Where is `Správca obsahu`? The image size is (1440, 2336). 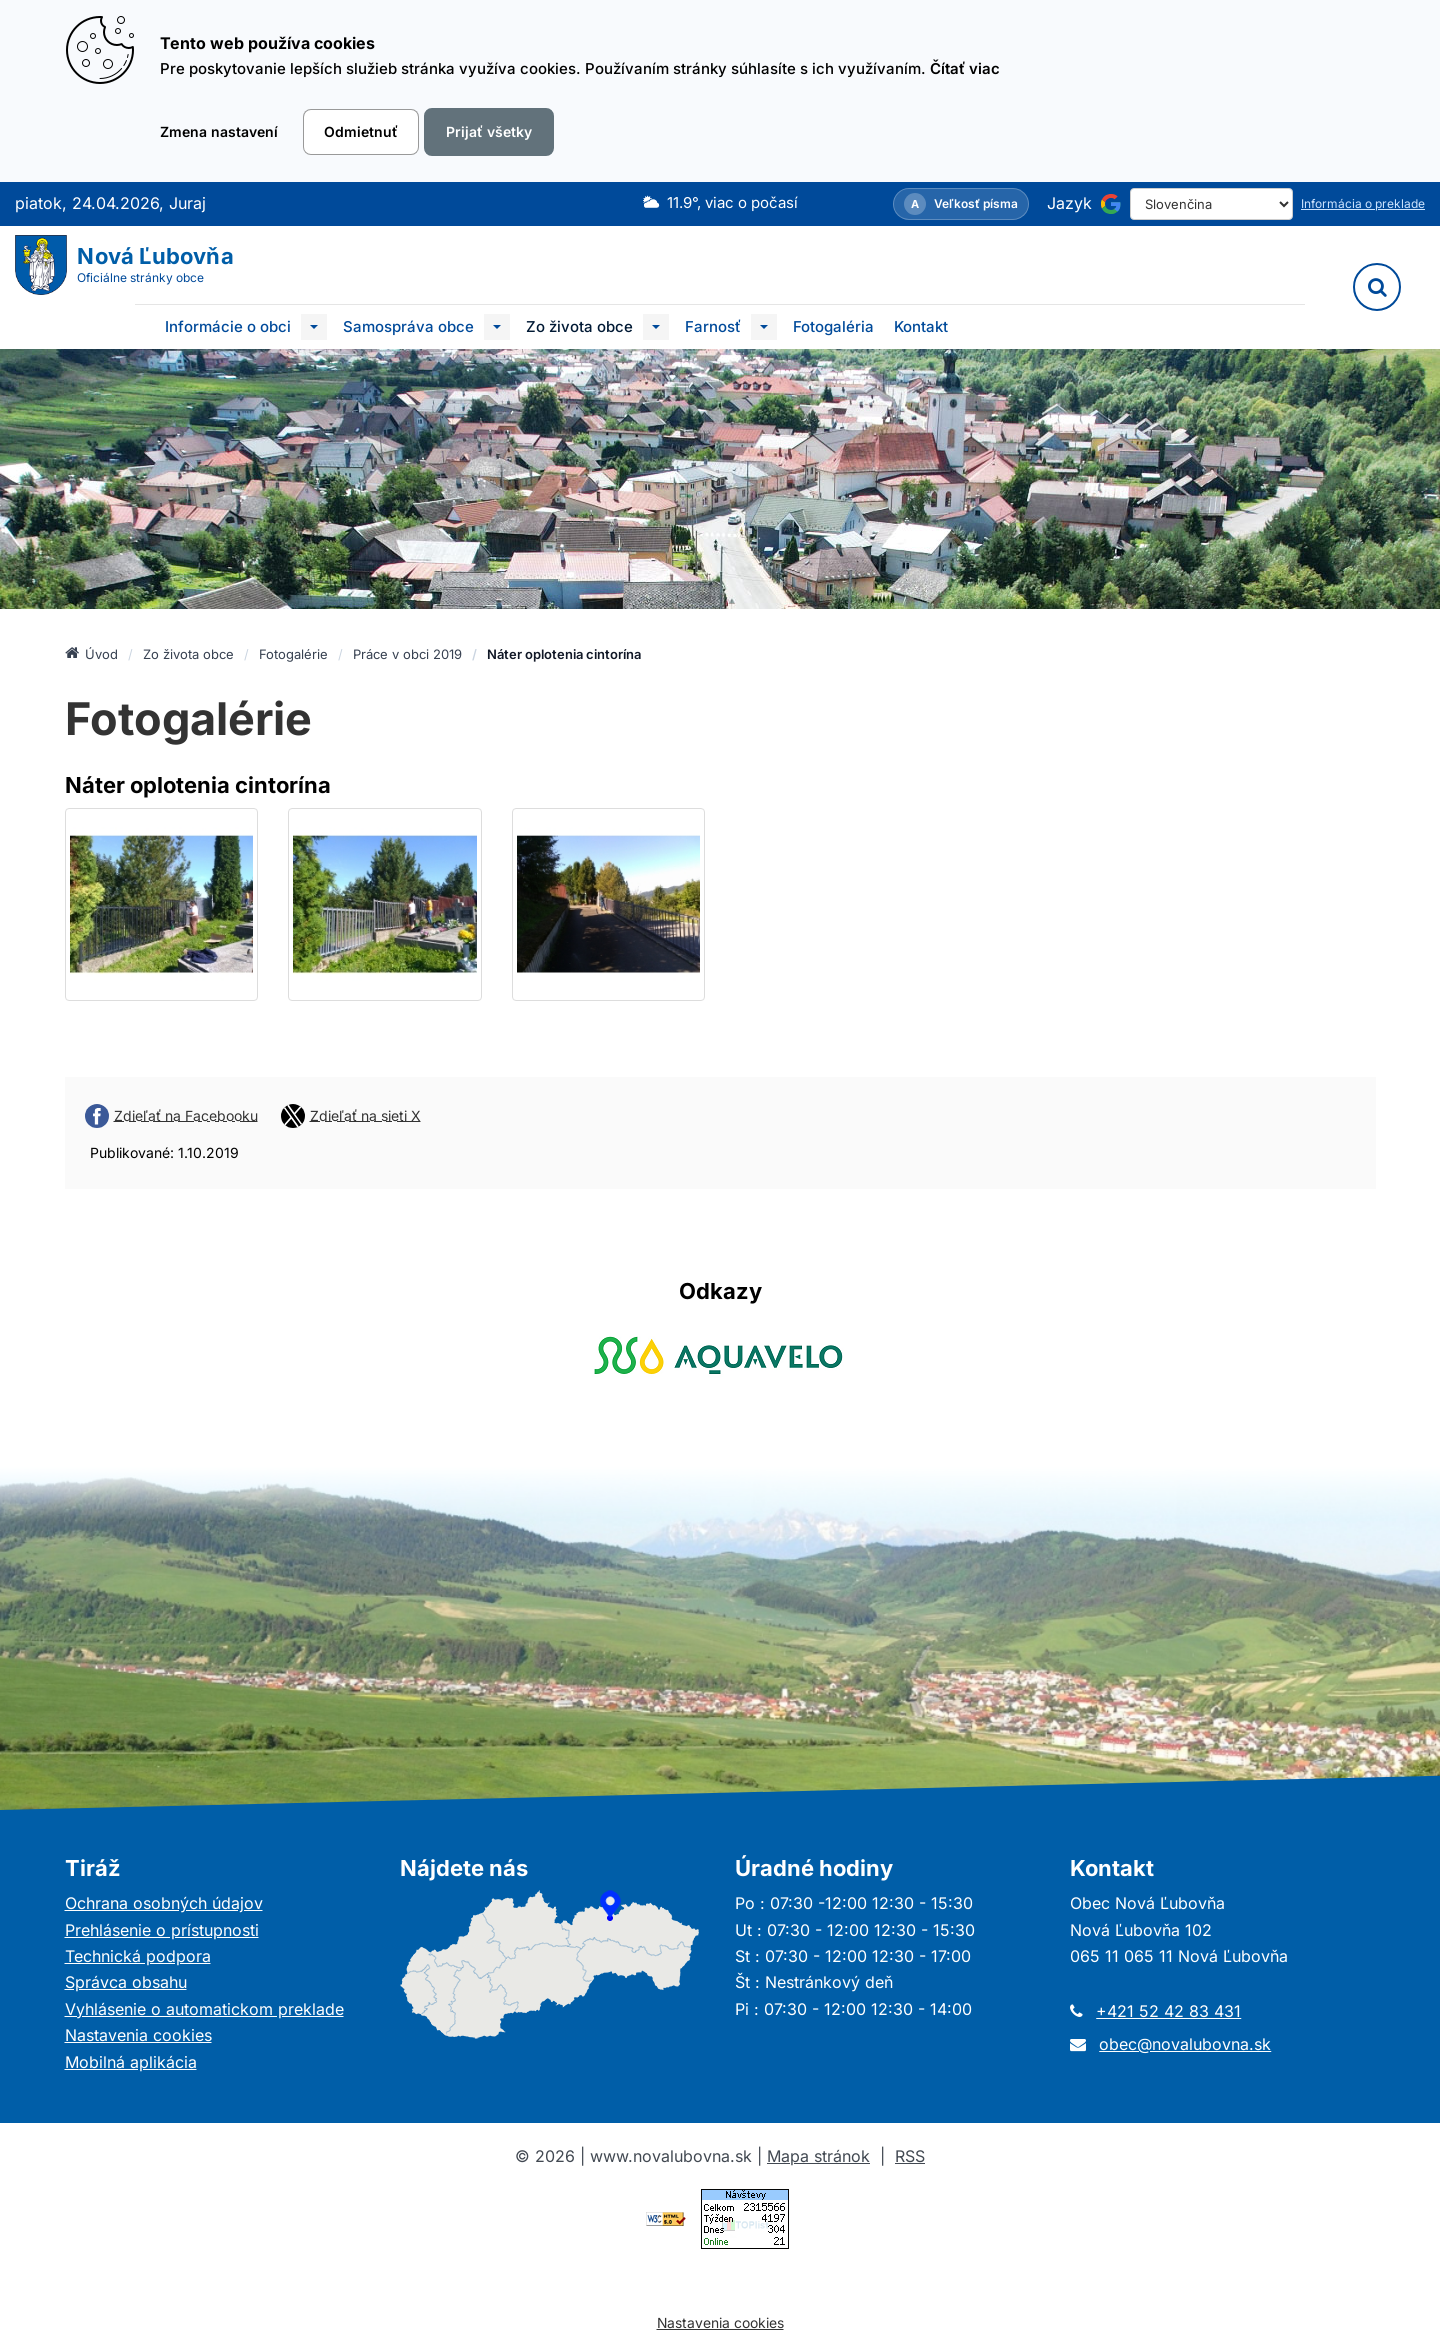
Správca obsahu is located at coordinates (126, 1982).